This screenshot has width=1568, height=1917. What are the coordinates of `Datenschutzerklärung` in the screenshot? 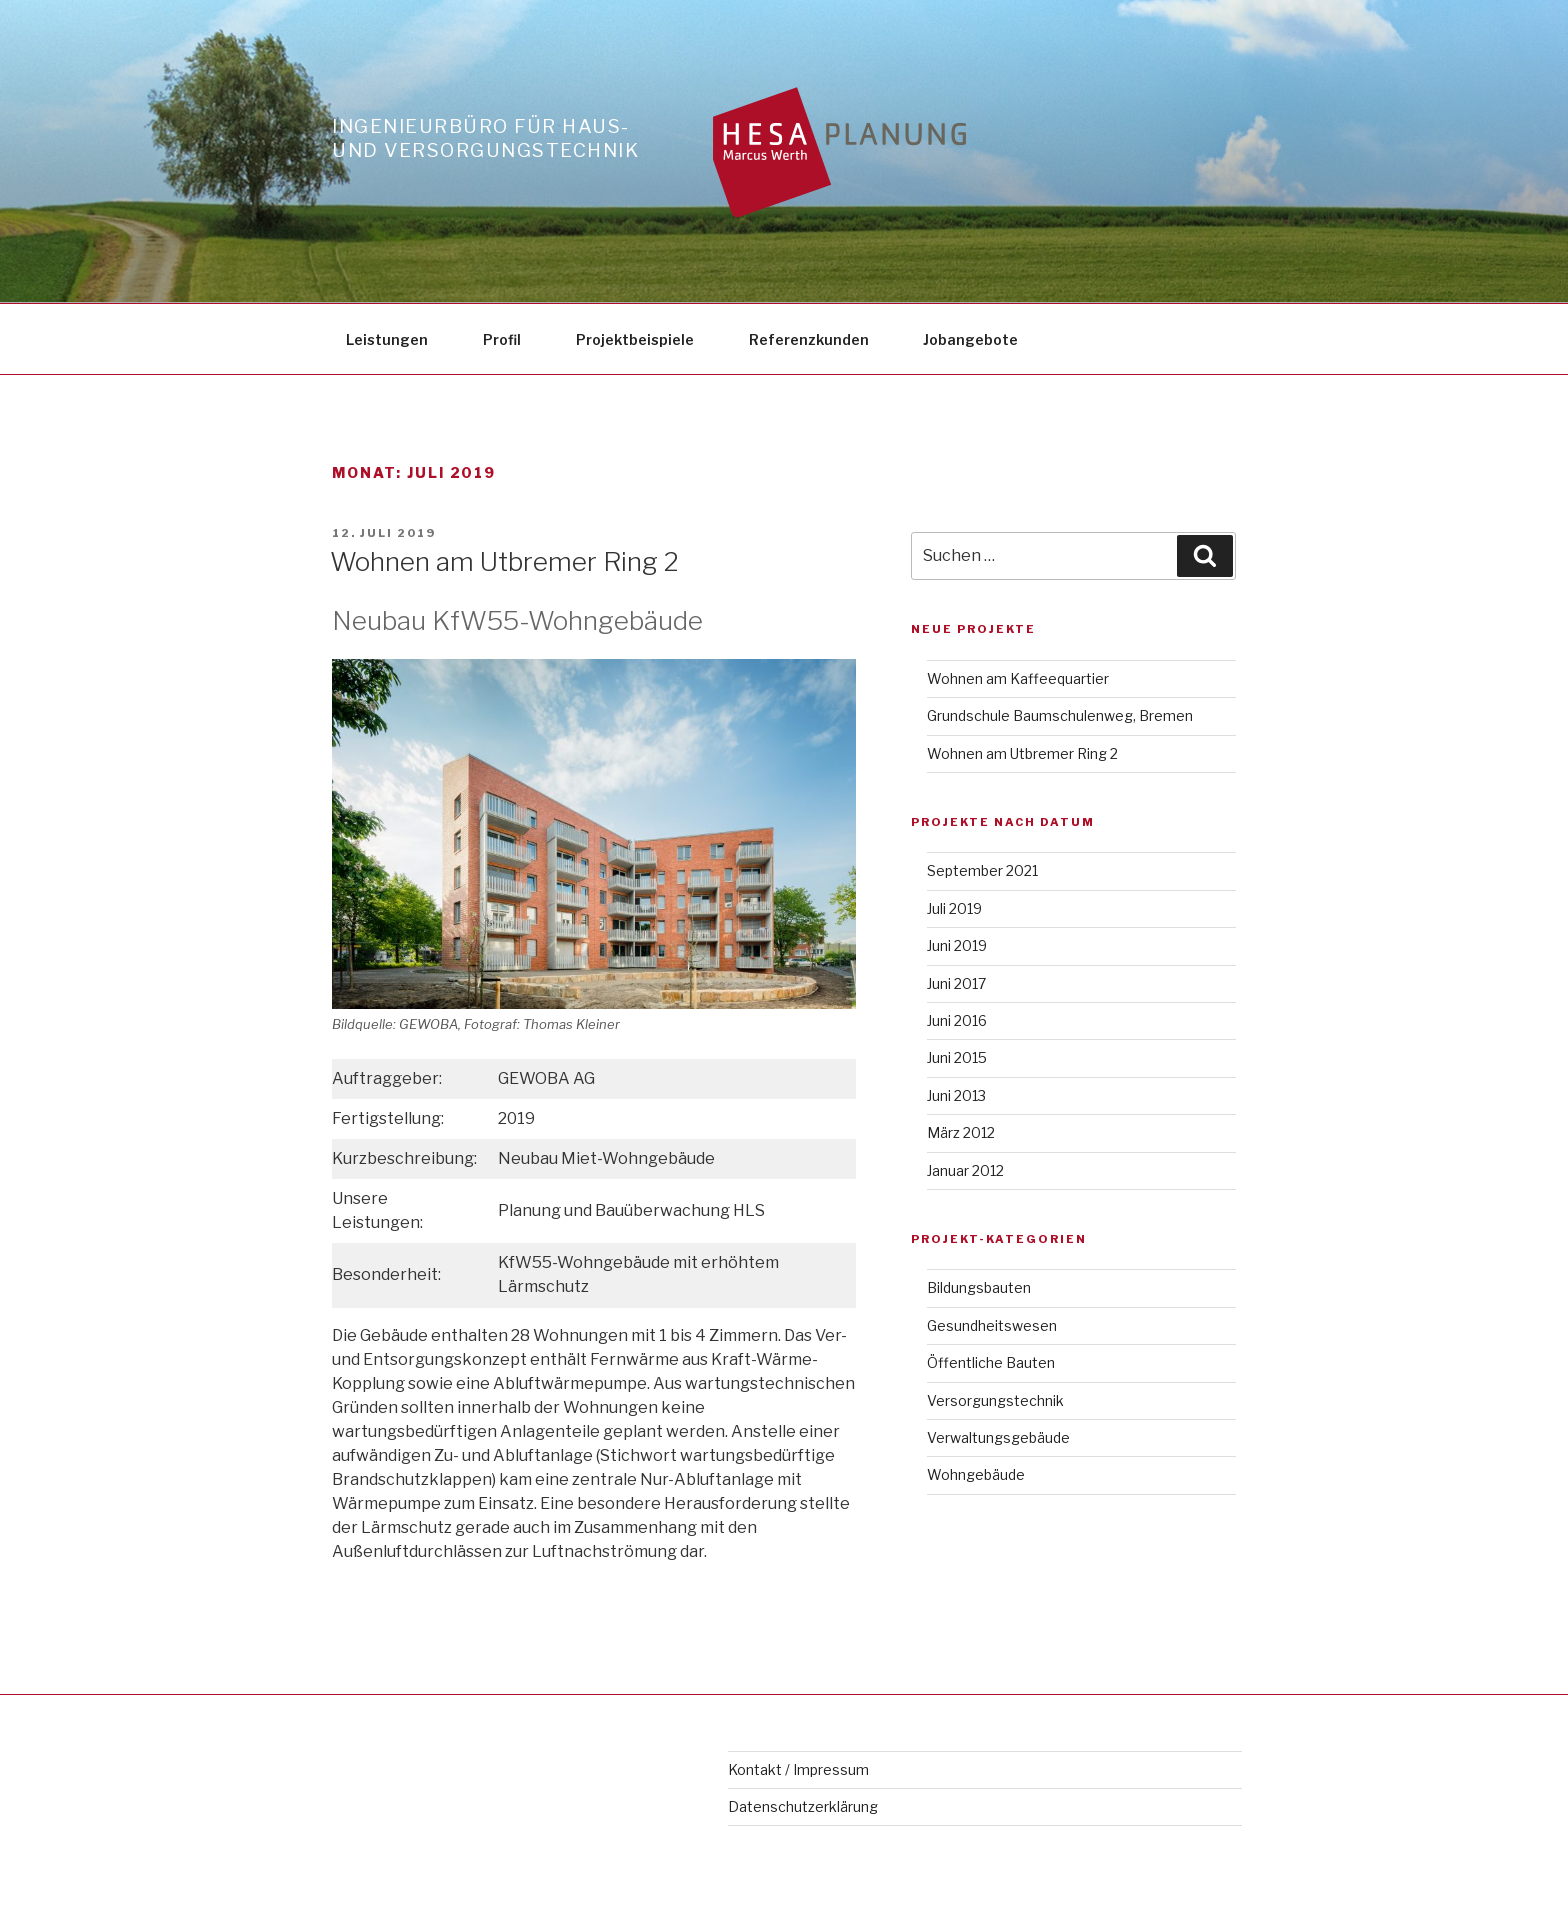 It's located at (803, 1806).